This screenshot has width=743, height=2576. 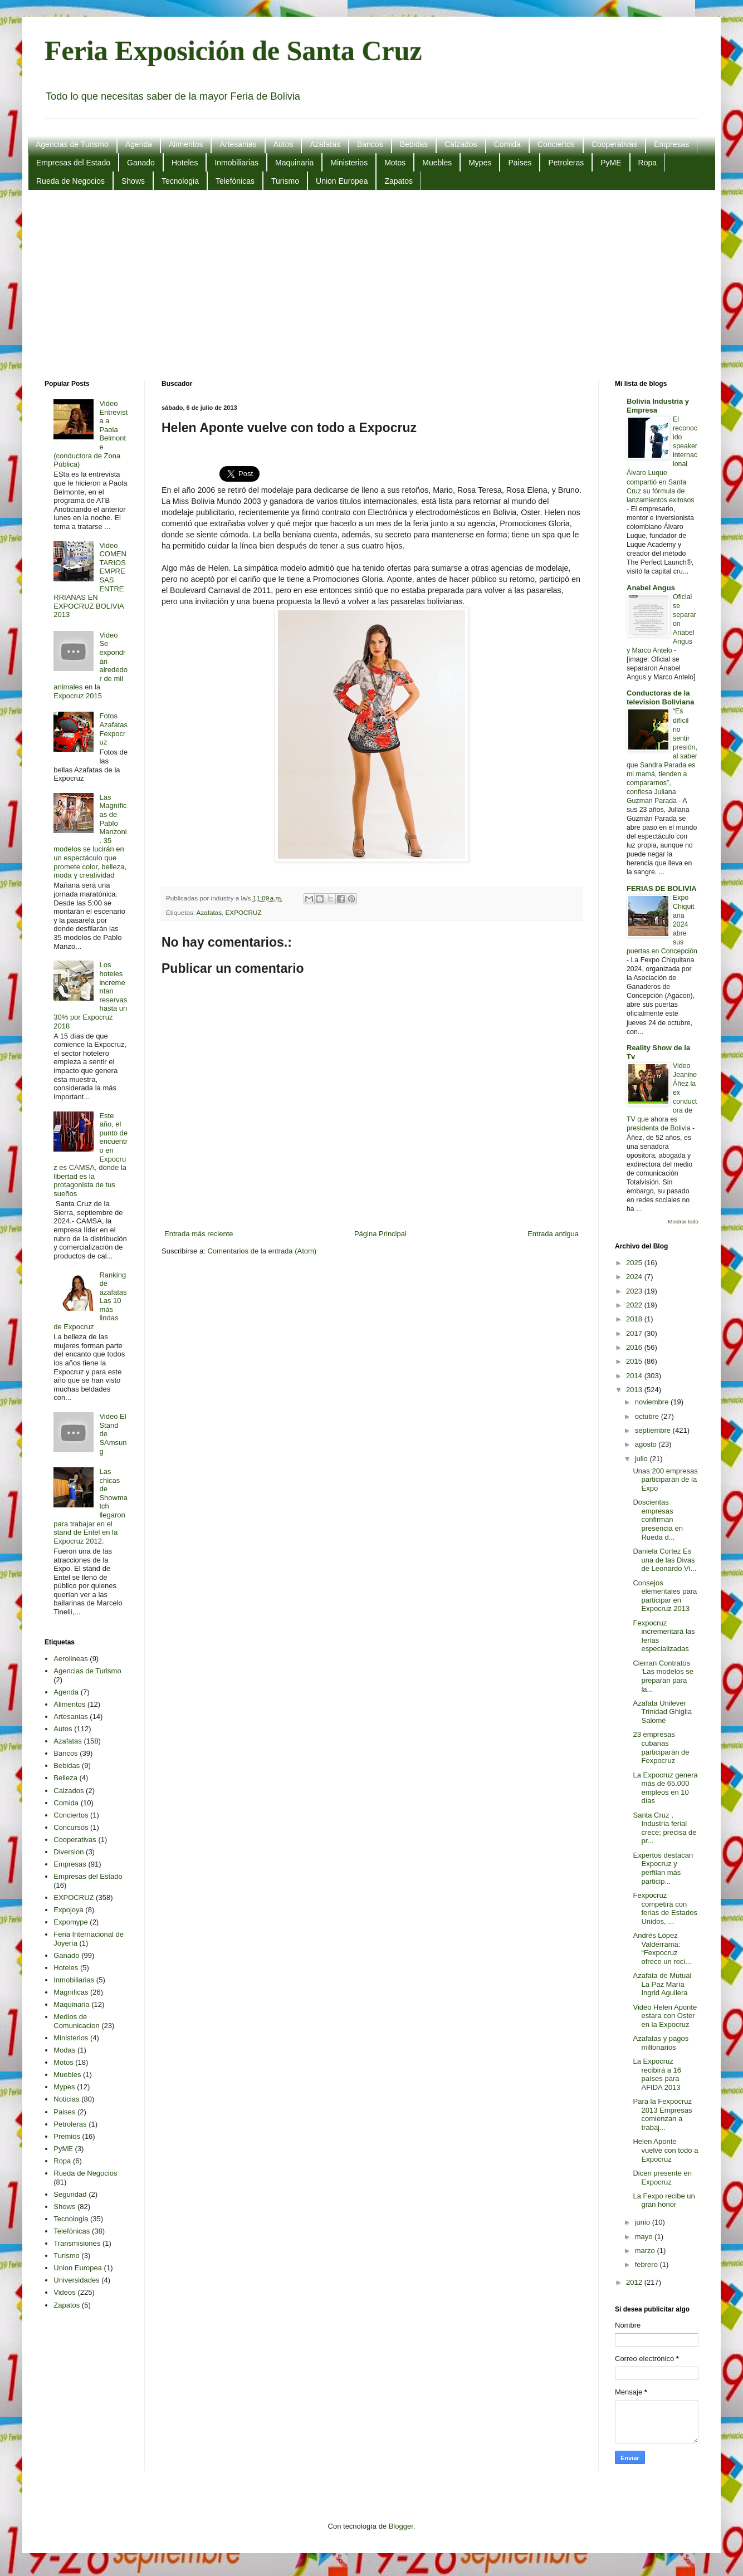 What do you see at coordinates (671, 144) in the screenshot?
I see `Empresas` at bounding box center [671, 144].